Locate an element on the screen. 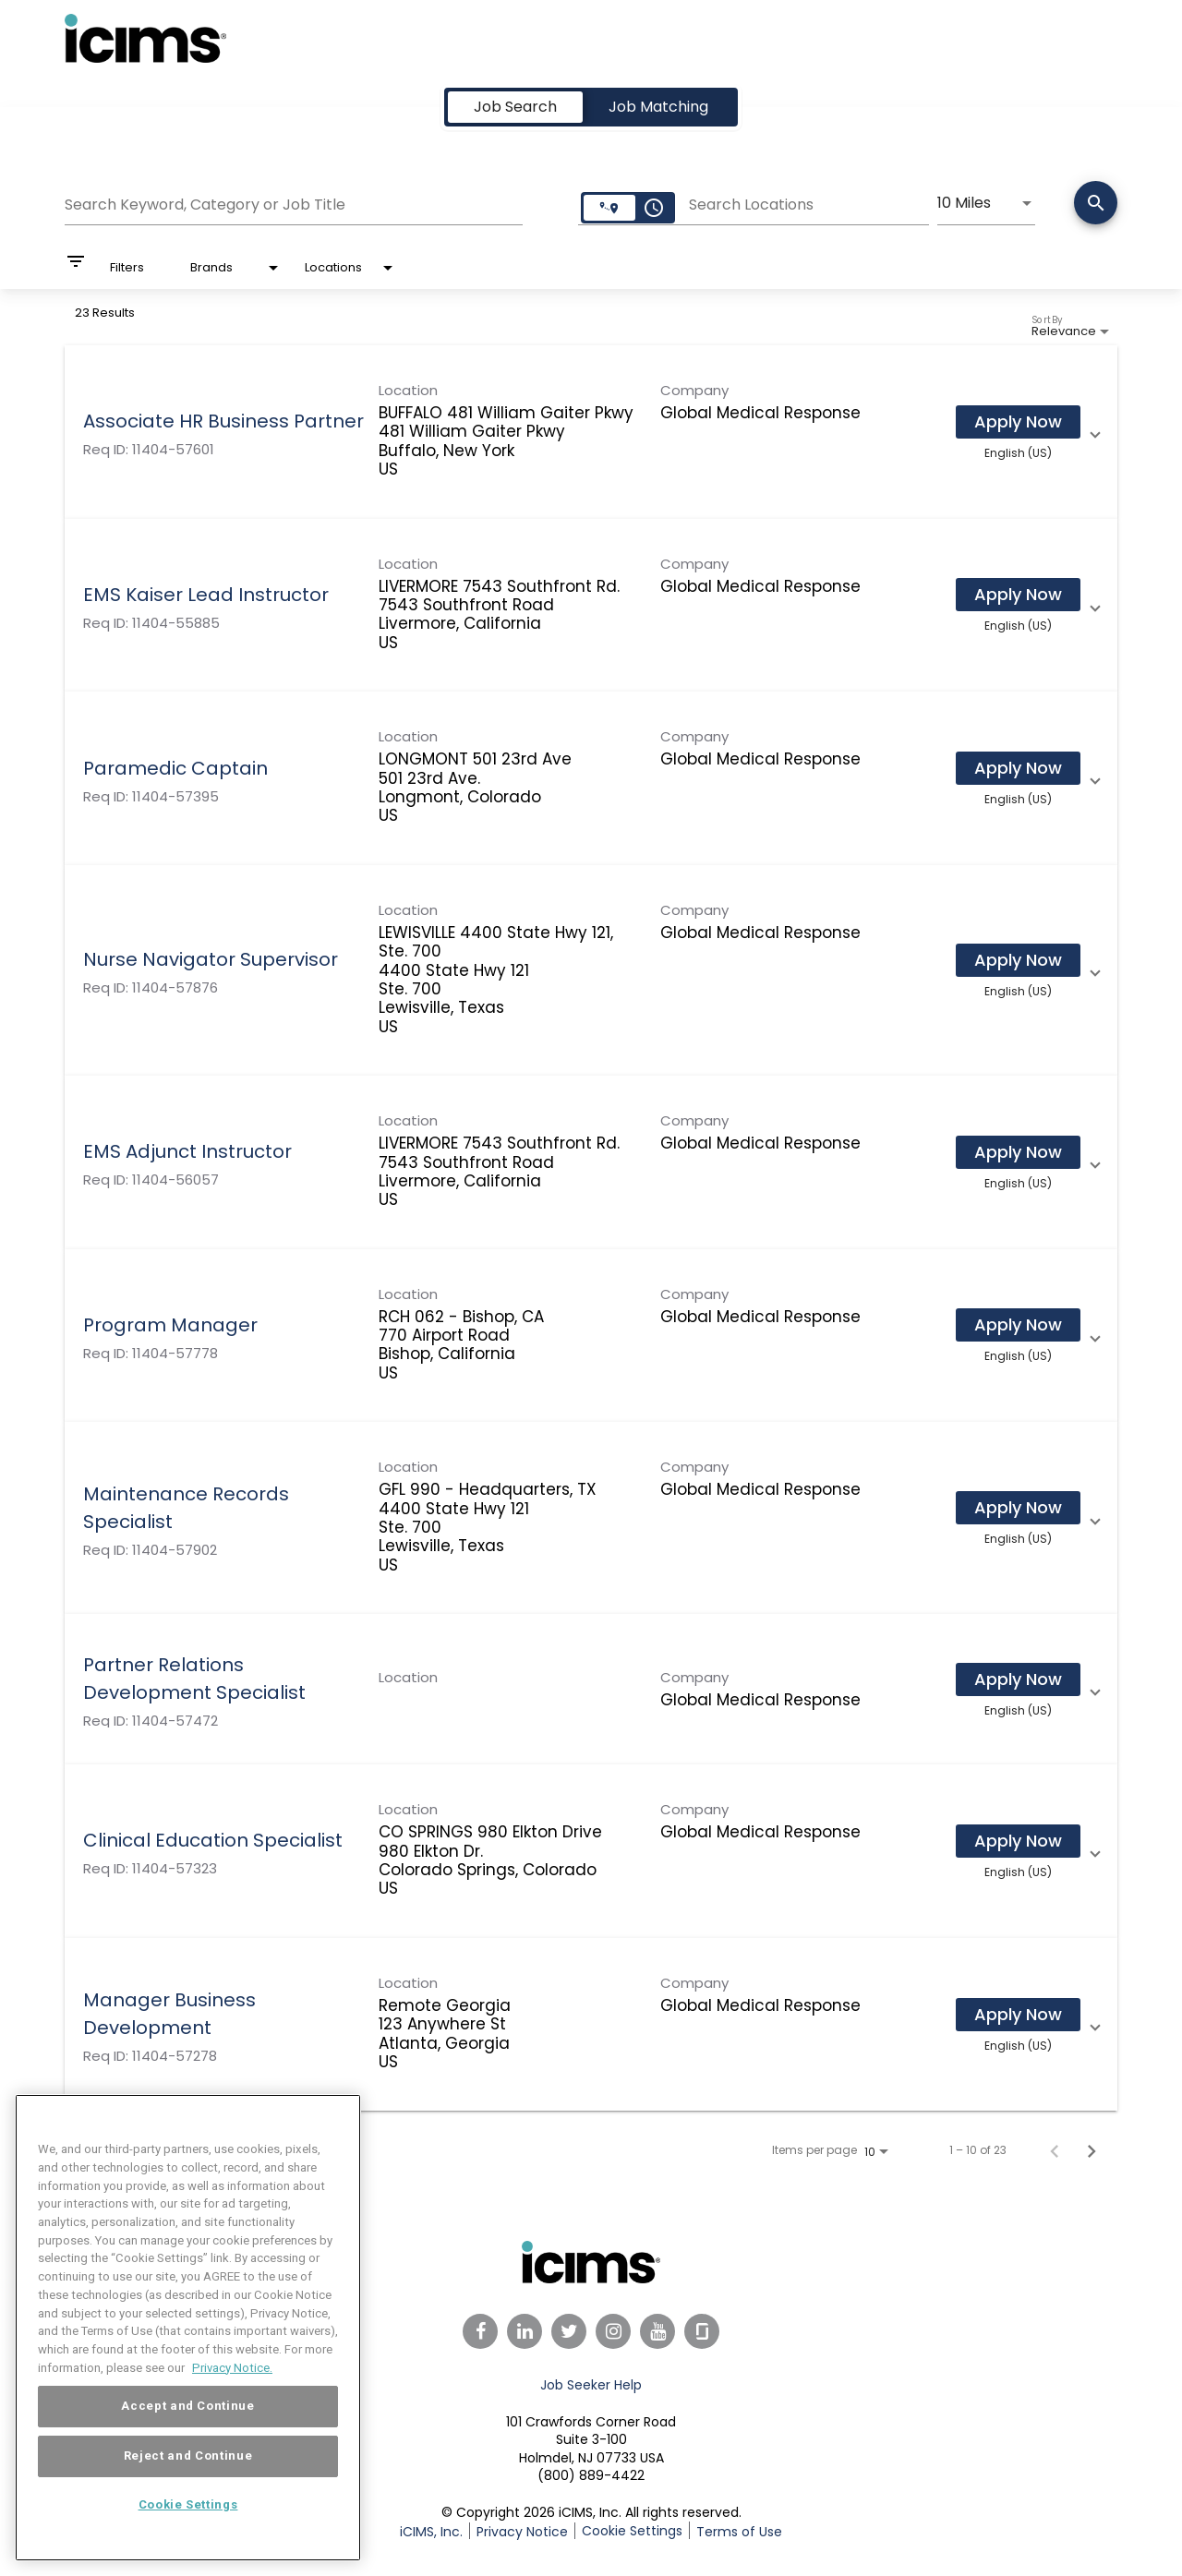 The width and height of the screenshot is (1182, 2576). iCIMS, Inc. is located at coordinates (431, 2531).